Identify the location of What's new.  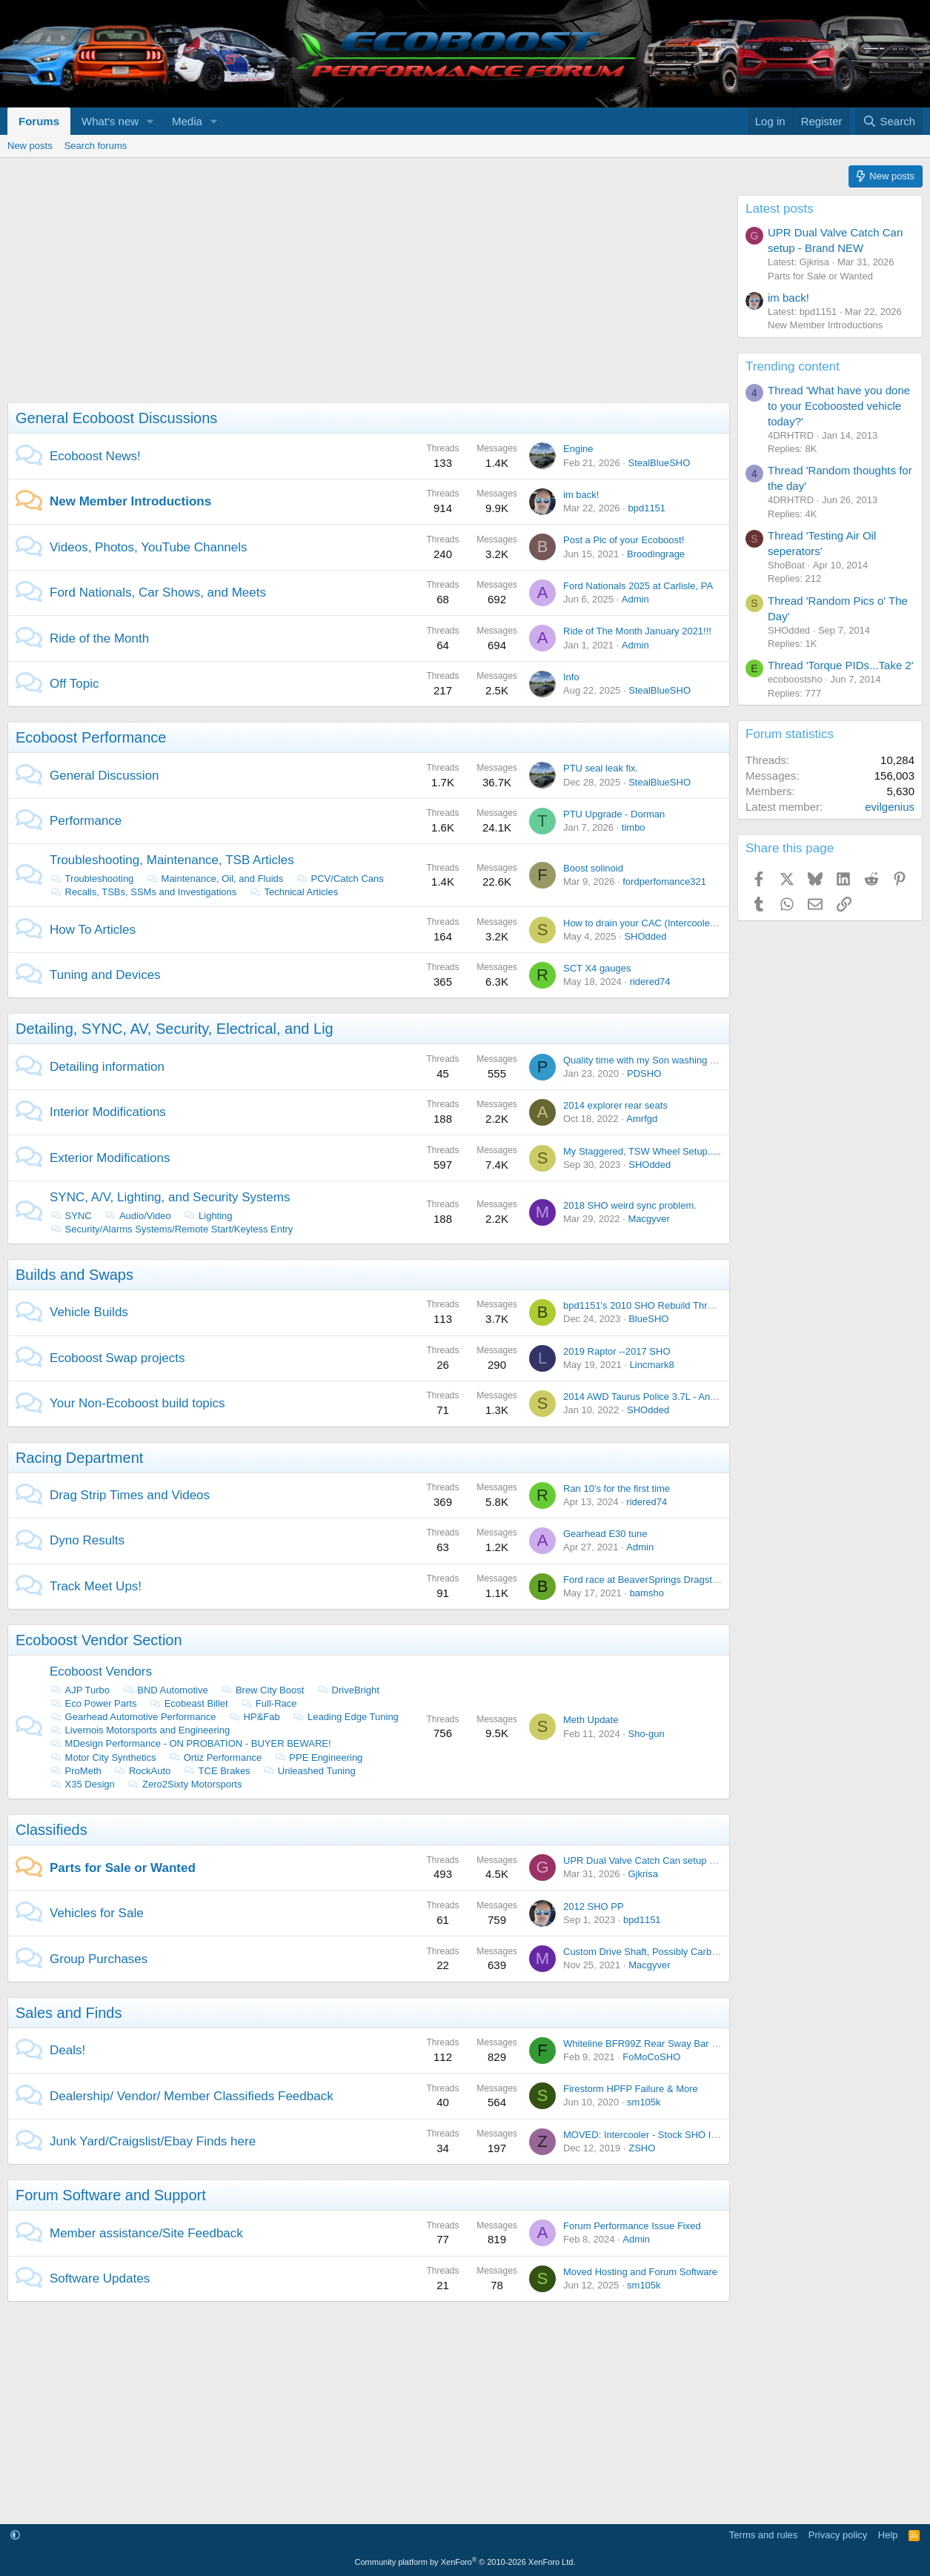
(110, 121).